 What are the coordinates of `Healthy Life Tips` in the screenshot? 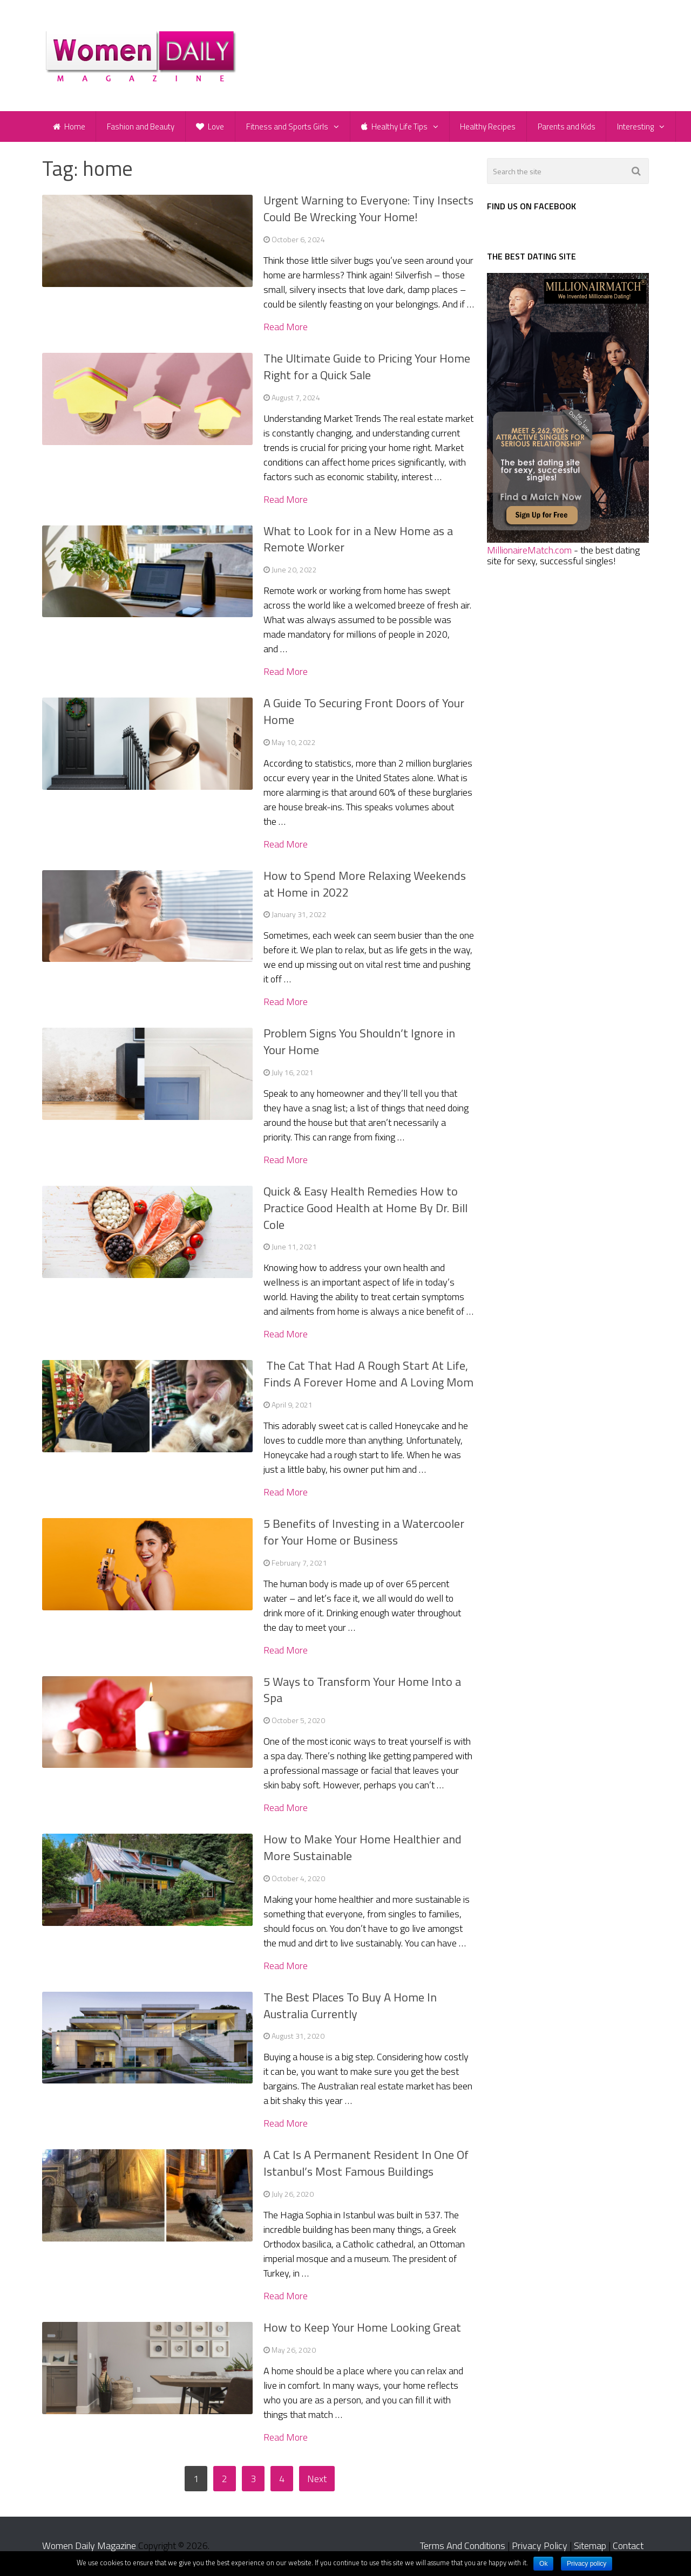 It's located at (395, 127).